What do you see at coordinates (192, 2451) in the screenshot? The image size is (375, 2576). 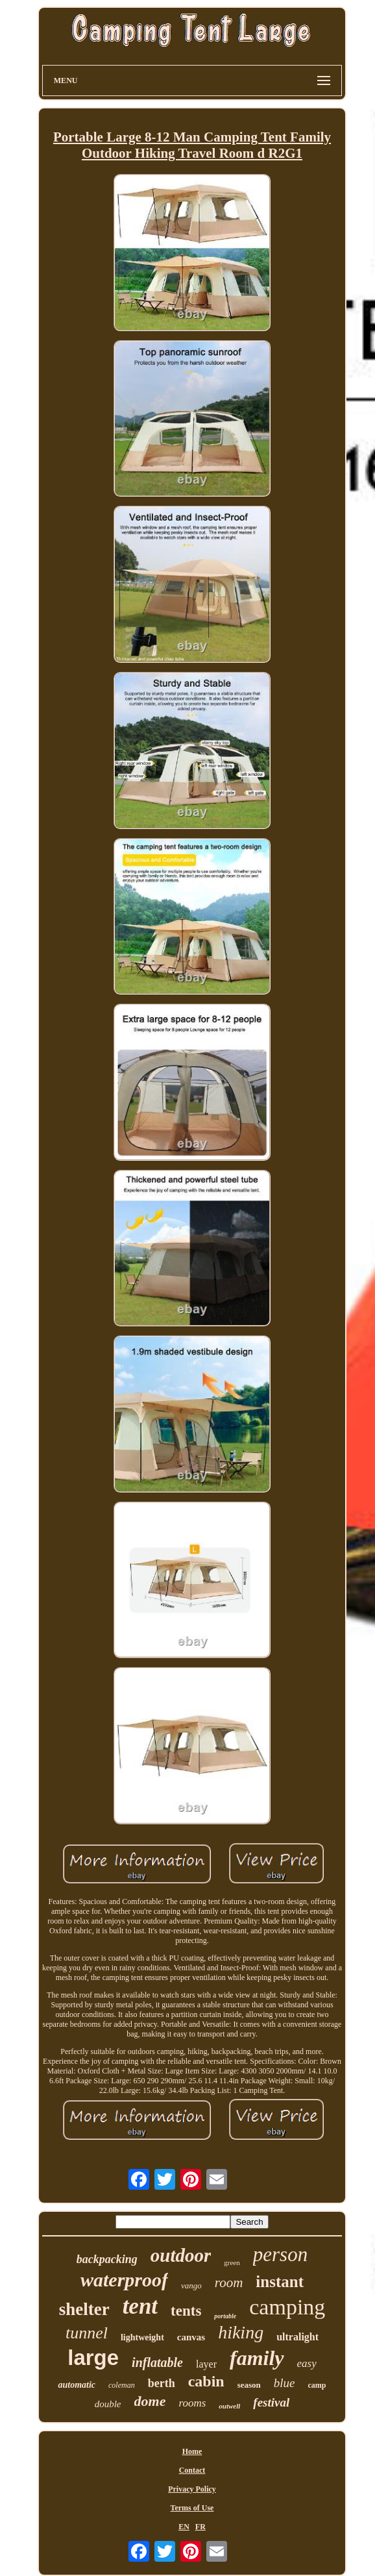 I see `Home` at bounding box center [192, 2451].